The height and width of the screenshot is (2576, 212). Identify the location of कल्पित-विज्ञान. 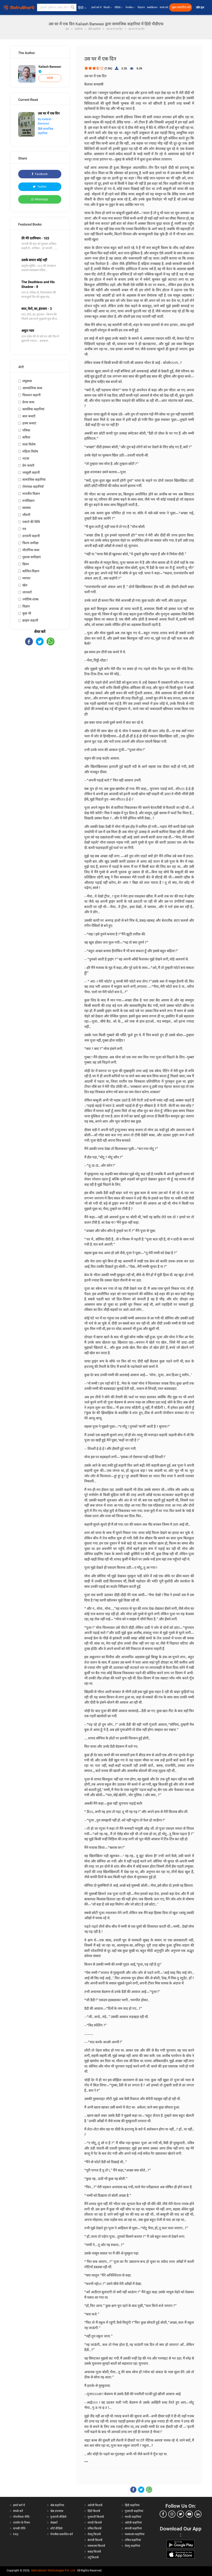
(30, 571).